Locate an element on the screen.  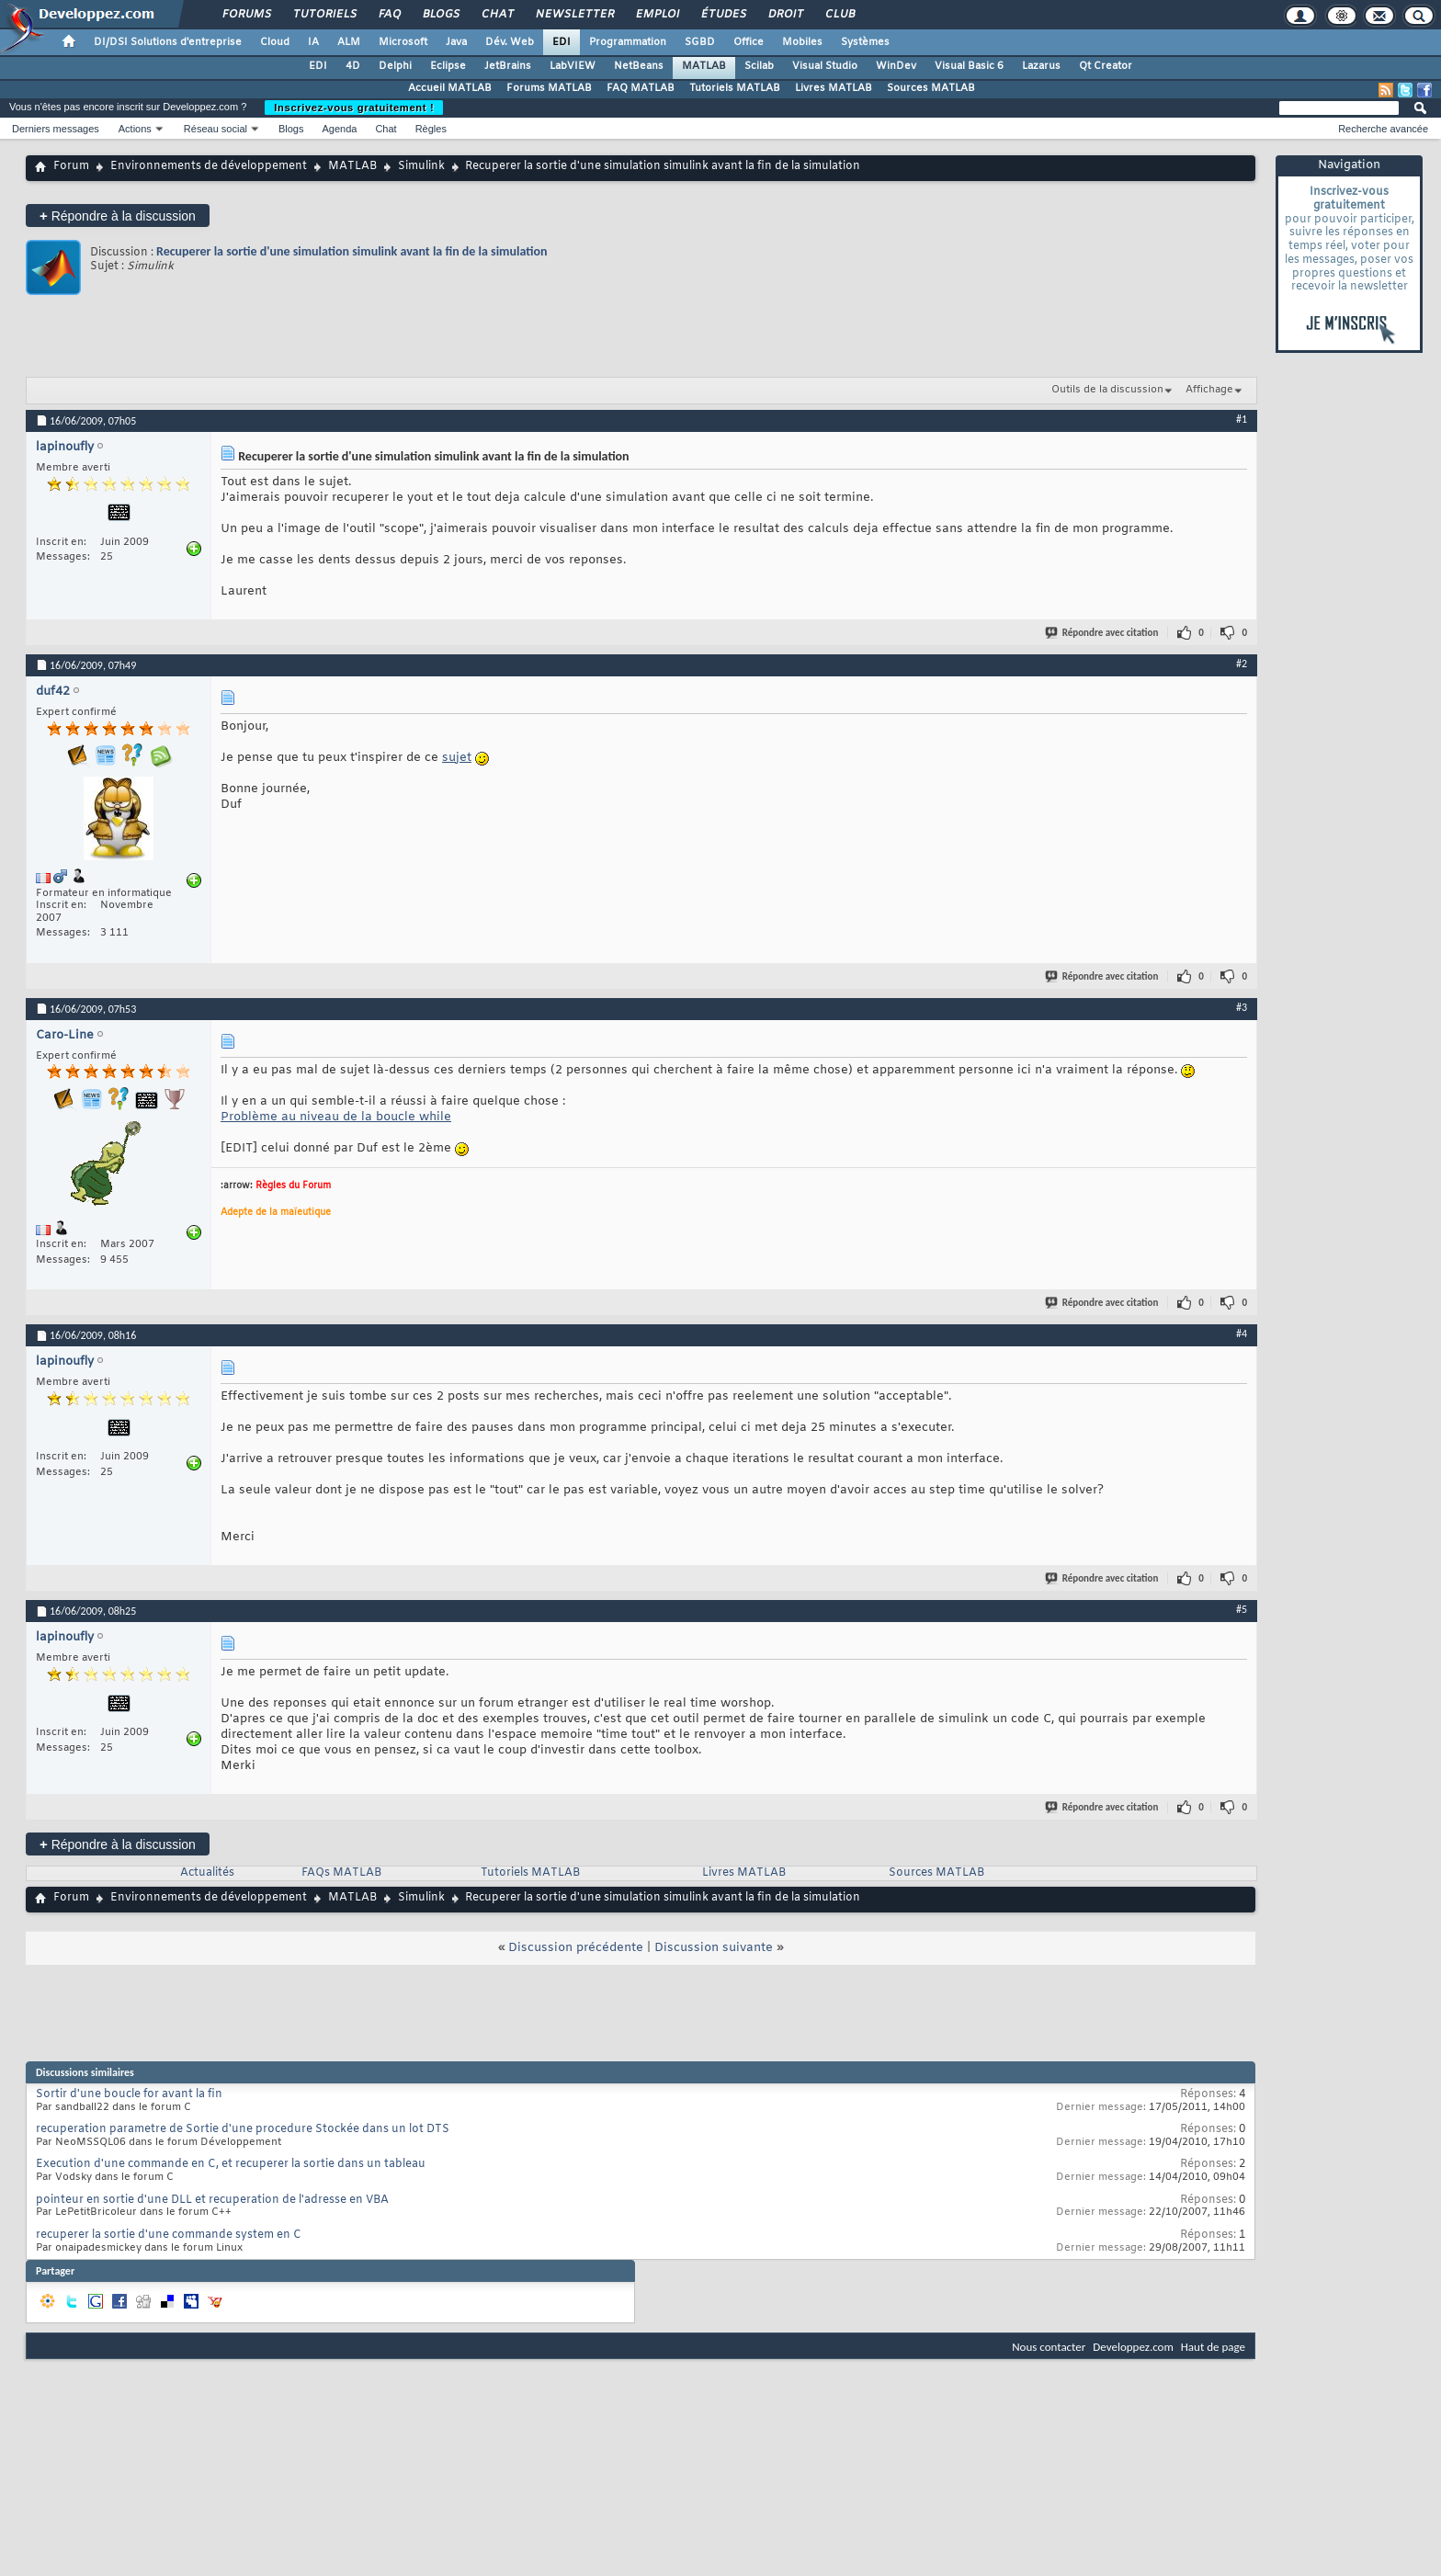
Dév. Web is located at coordinates (509, 42).